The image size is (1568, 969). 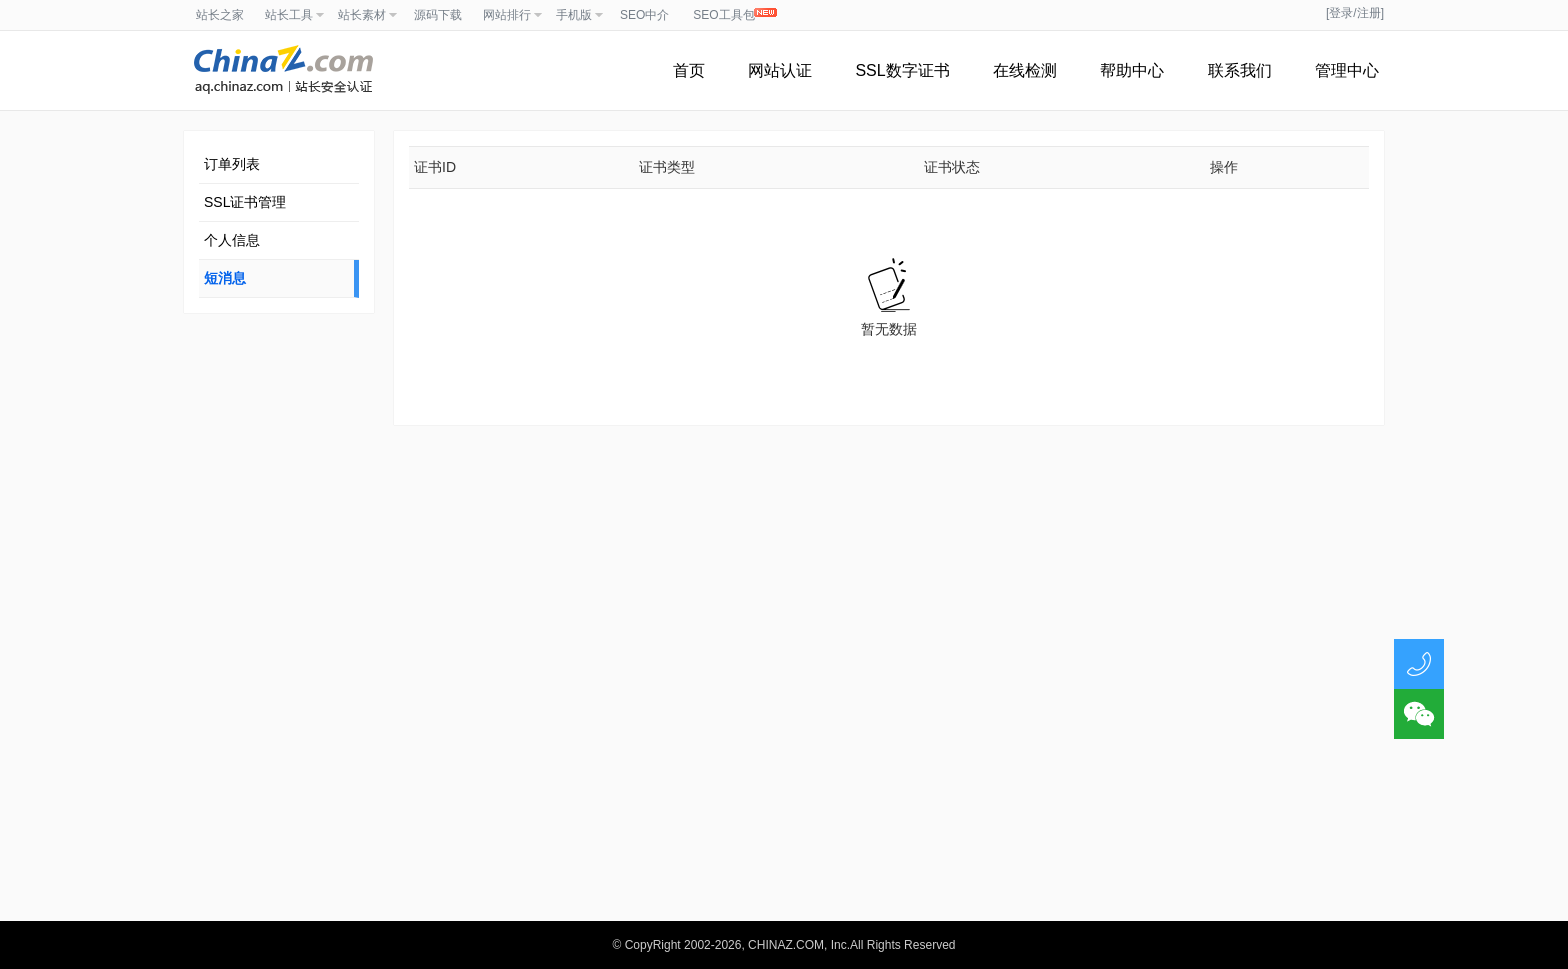 I want to click on 订单列表, so click(x=232, y=164).